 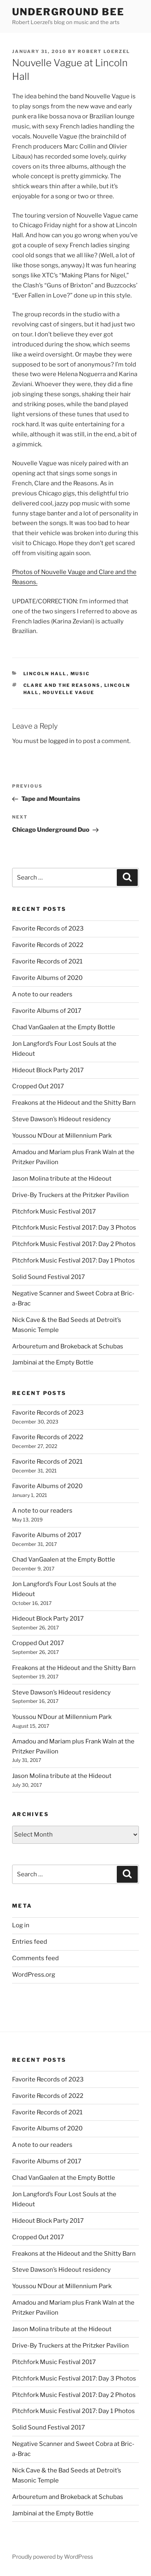 I want to click on A note to our readers, so click(x=42, y=994).